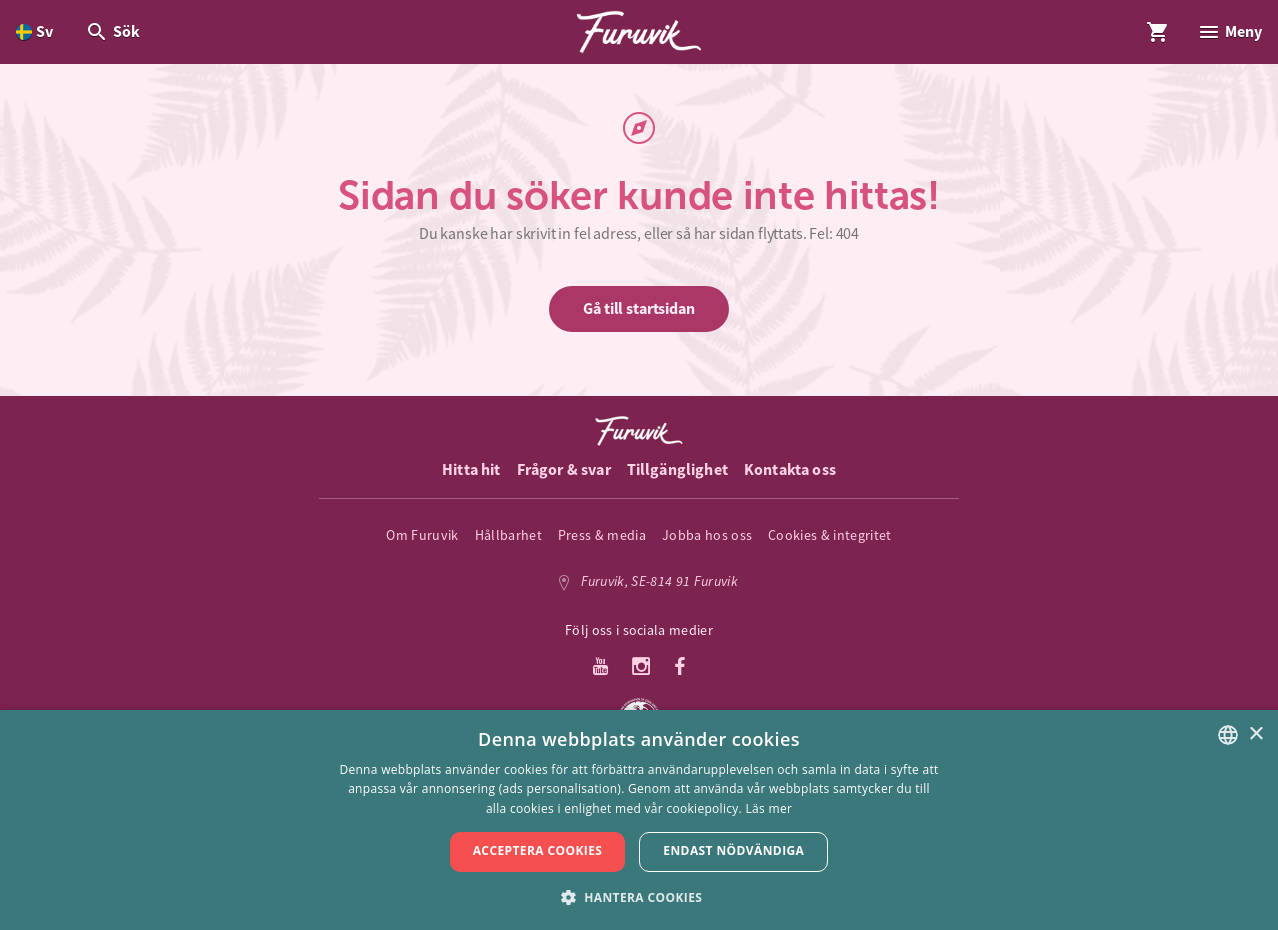  I want to click on [Öppna modal för Varukorg], so click(1158, 32).